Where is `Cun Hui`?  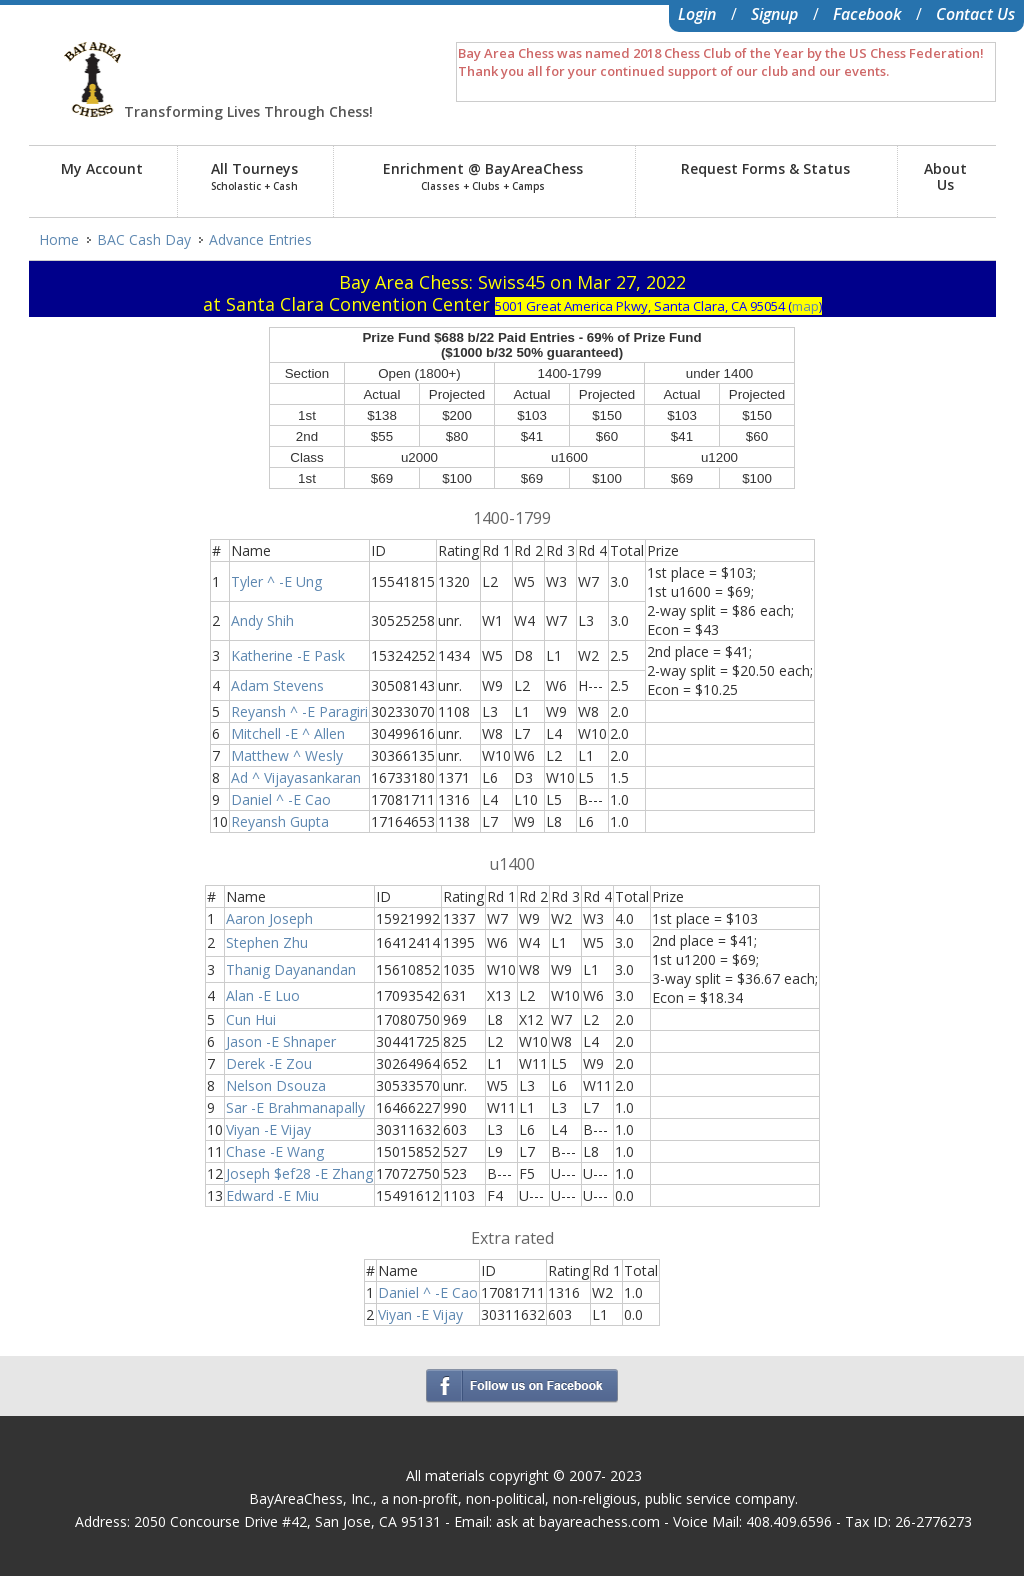
Cun Hui is located at coordinates (251, 1019).